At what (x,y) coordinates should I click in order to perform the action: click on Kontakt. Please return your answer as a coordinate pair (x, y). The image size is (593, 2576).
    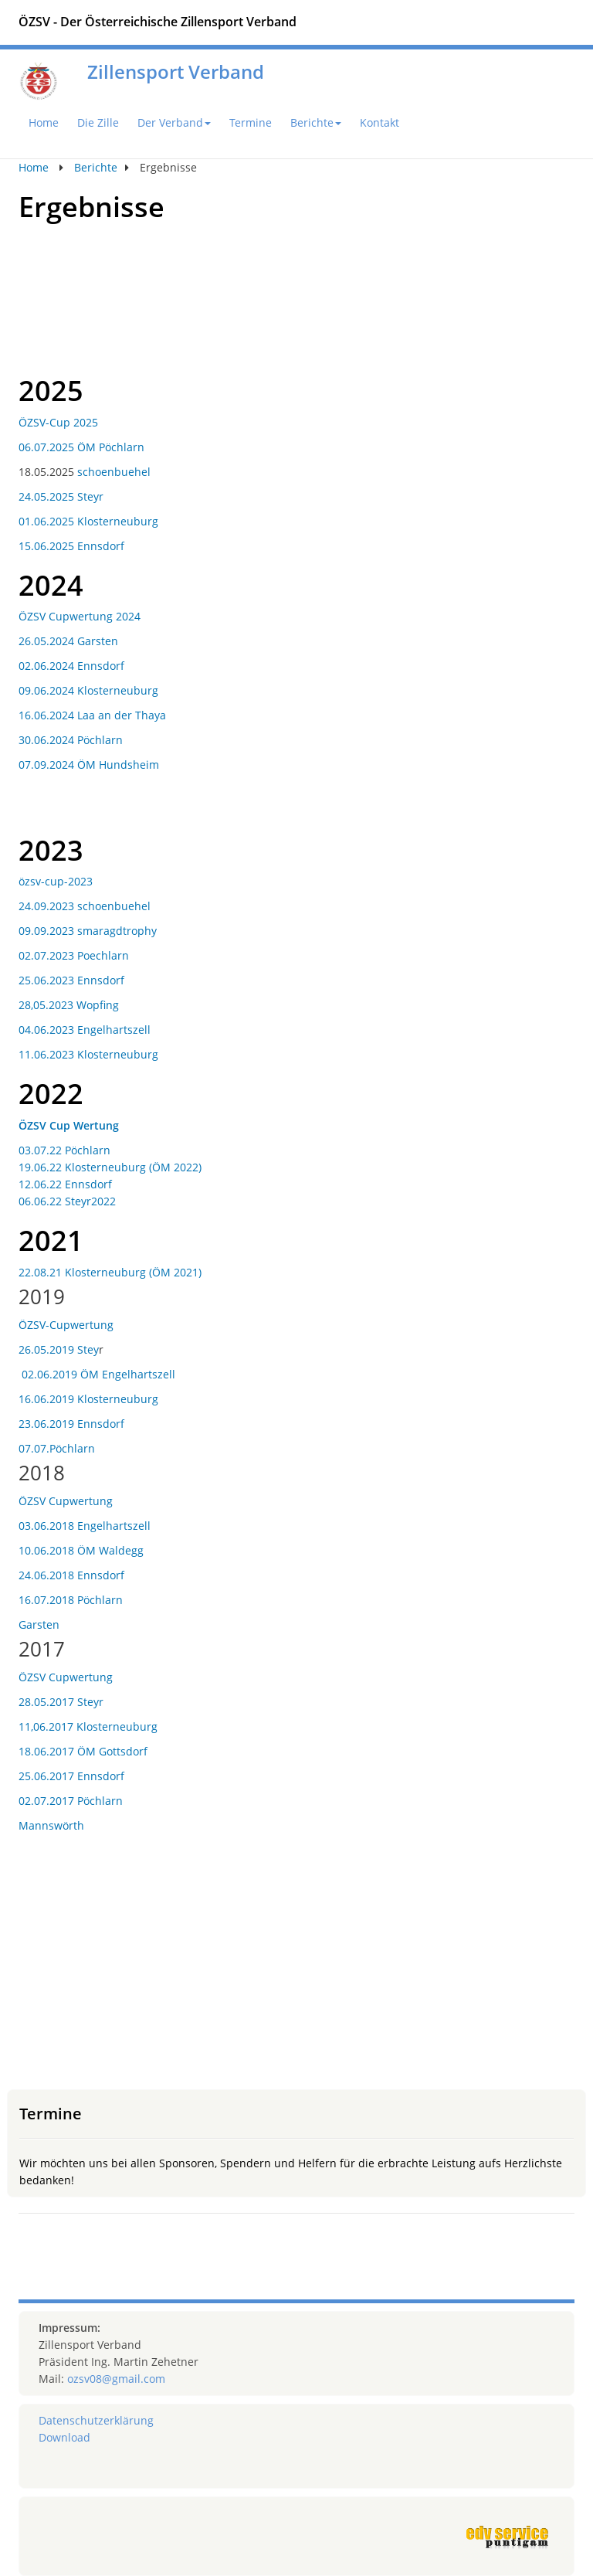
    Looking at the image, I should click on (379, 122).